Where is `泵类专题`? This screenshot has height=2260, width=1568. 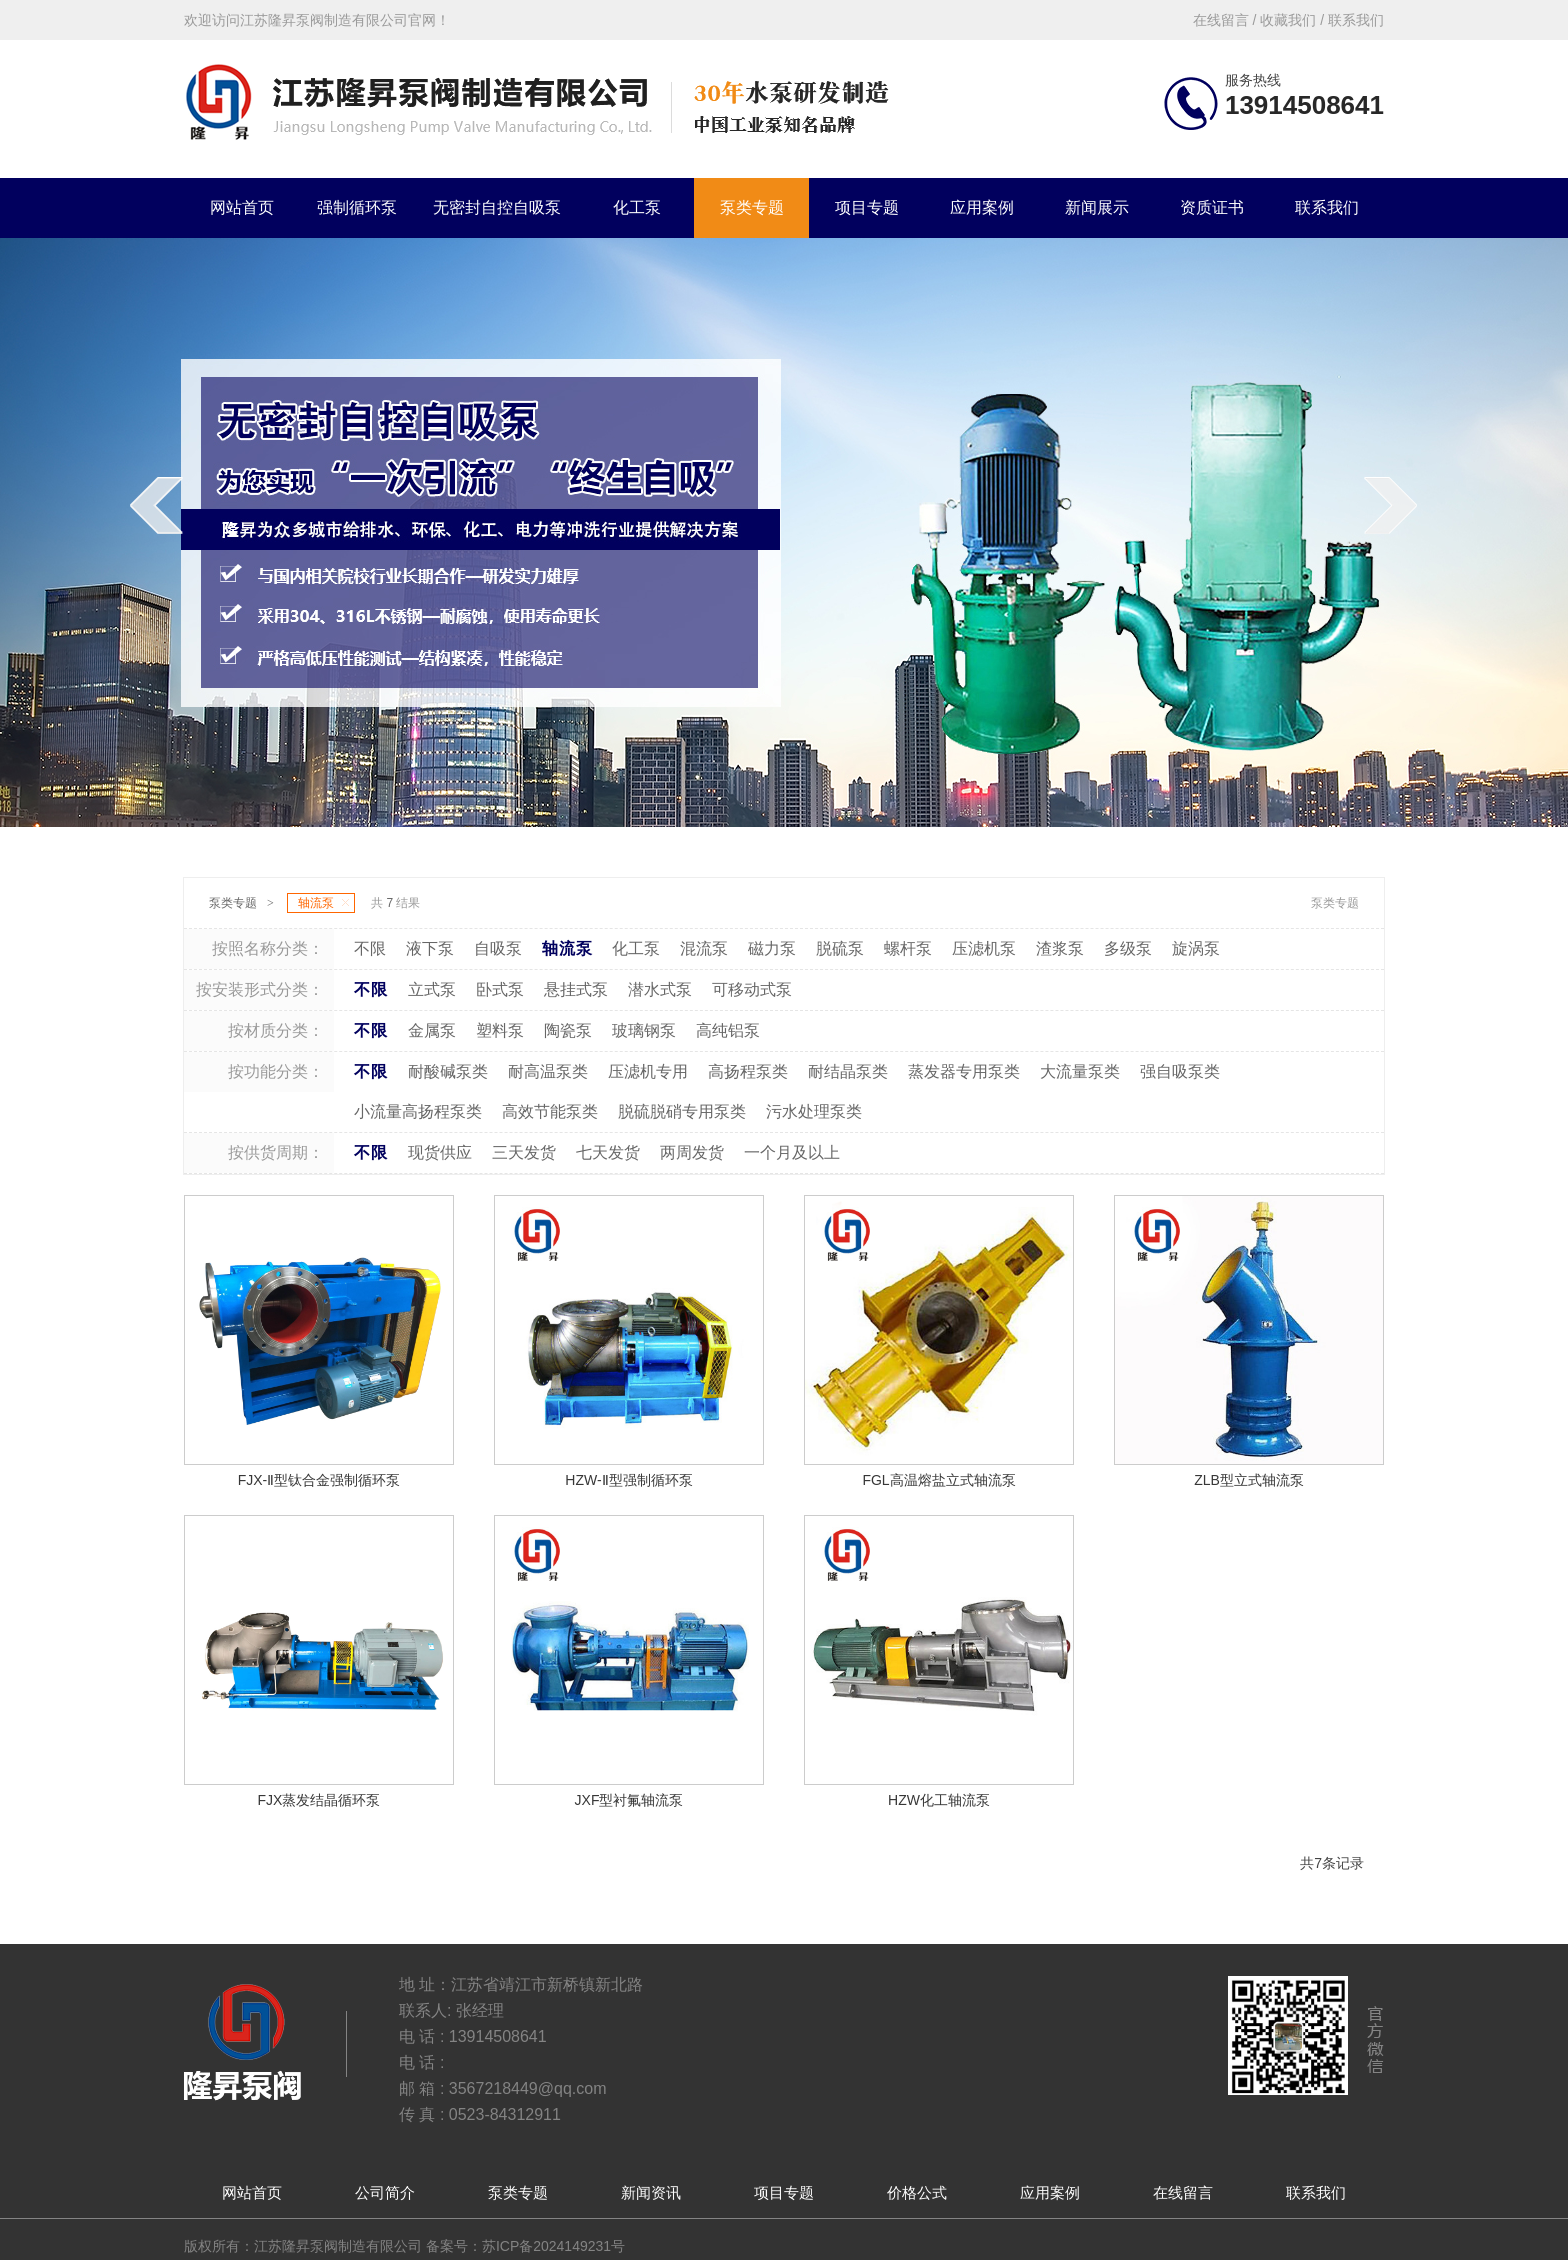
泵类专题 is located at coordinates (752, 207).